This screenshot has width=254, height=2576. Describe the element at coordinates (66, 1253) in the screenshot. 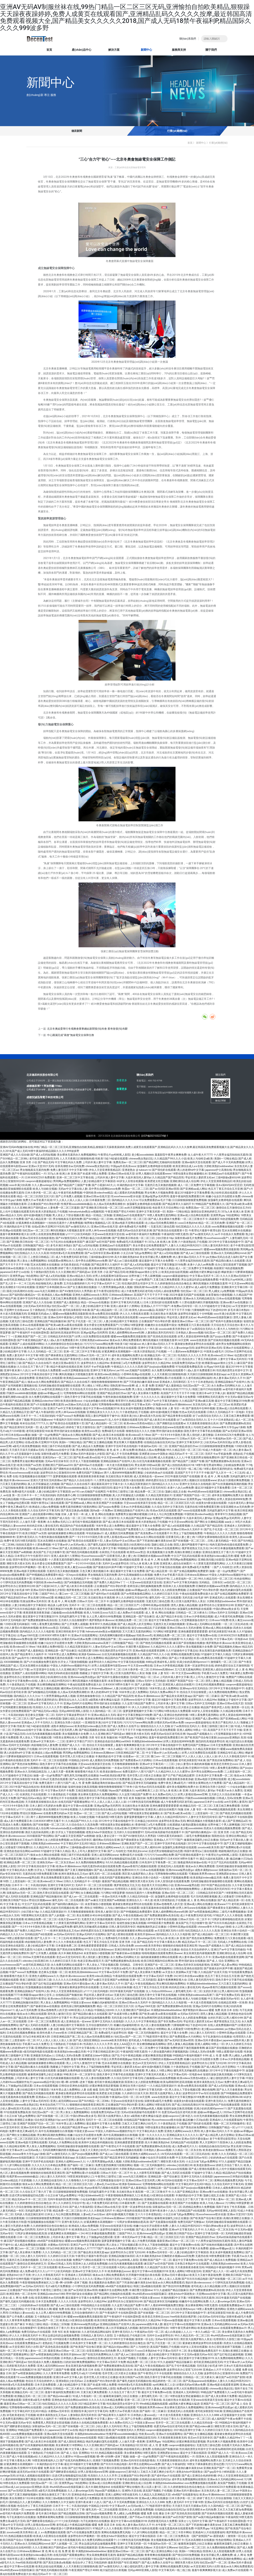

I see `特色特黄a毛片高清免费观看` at that location.